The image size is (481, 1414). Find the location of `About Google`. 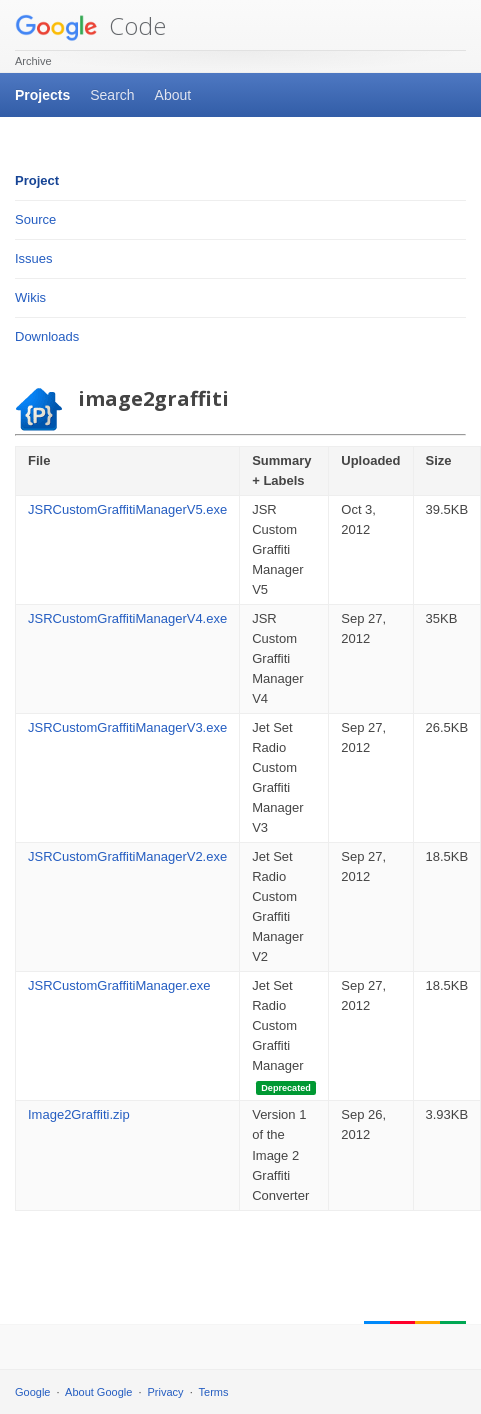

About Google is located at coordinates (98, 1392).